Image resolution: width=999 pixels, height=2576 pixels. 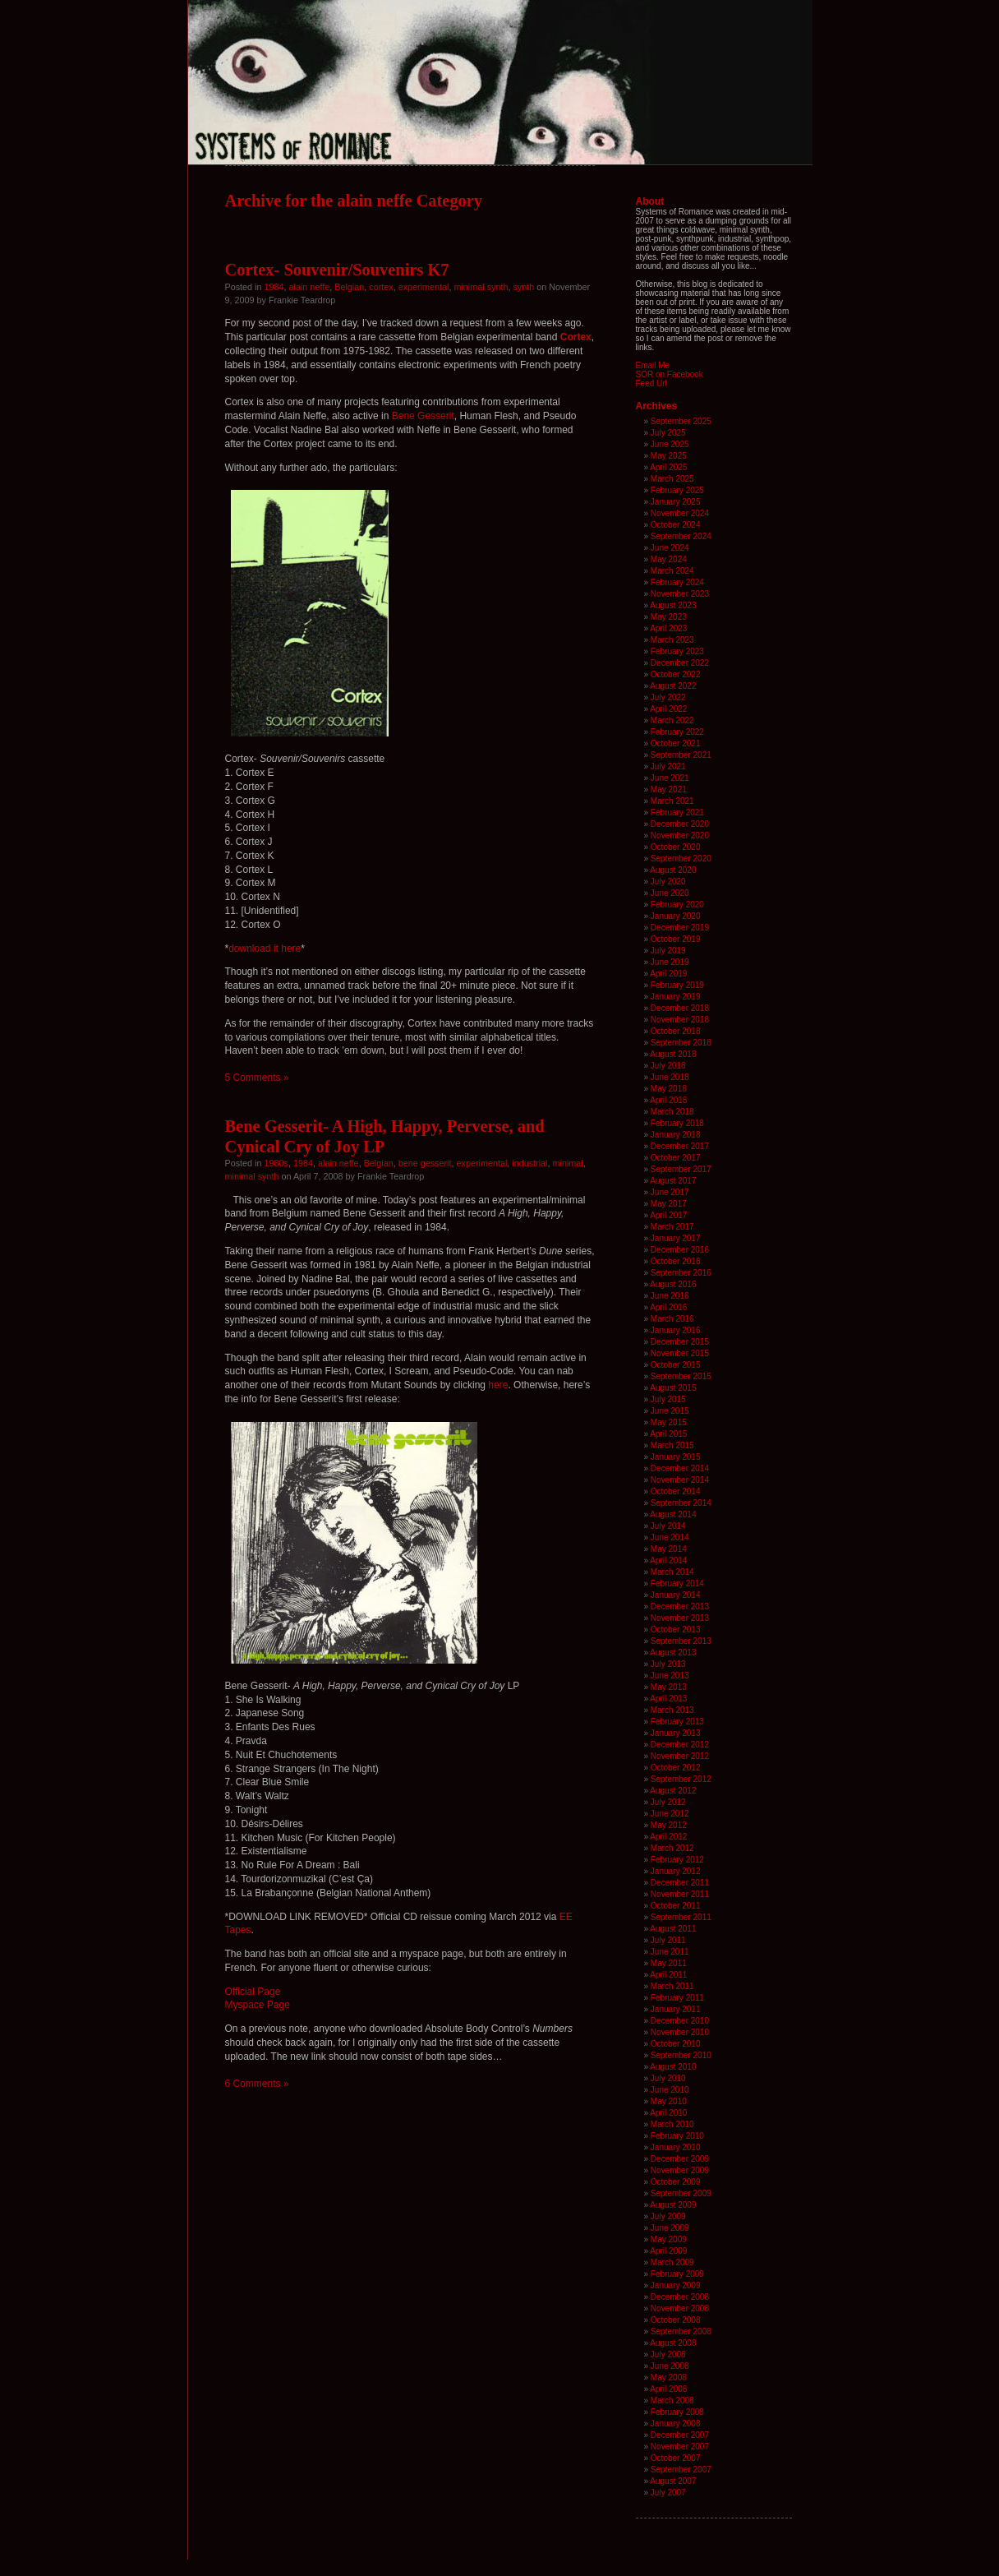 What do you see at coordinates (529, 1163) in the screenshot?
I see `industrial` at bounding box center [529, 1163].